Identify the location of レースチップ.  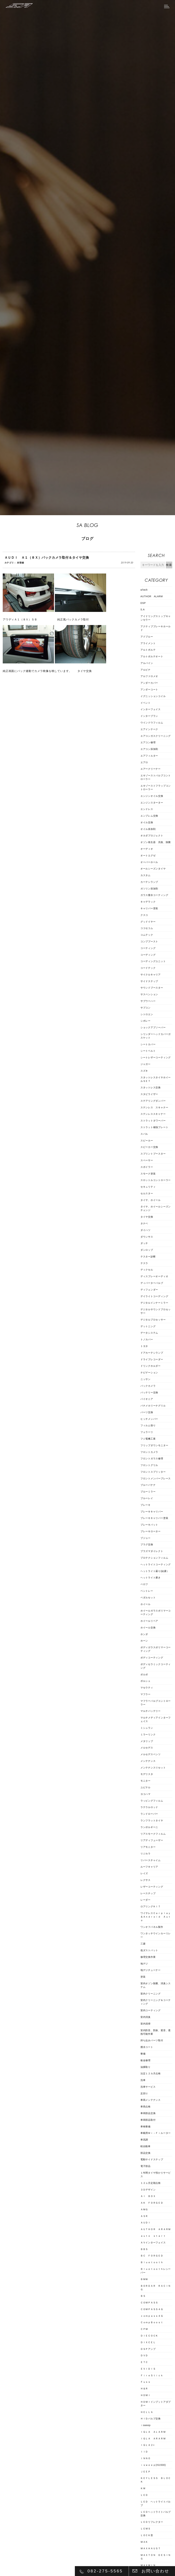
(148, 1929).